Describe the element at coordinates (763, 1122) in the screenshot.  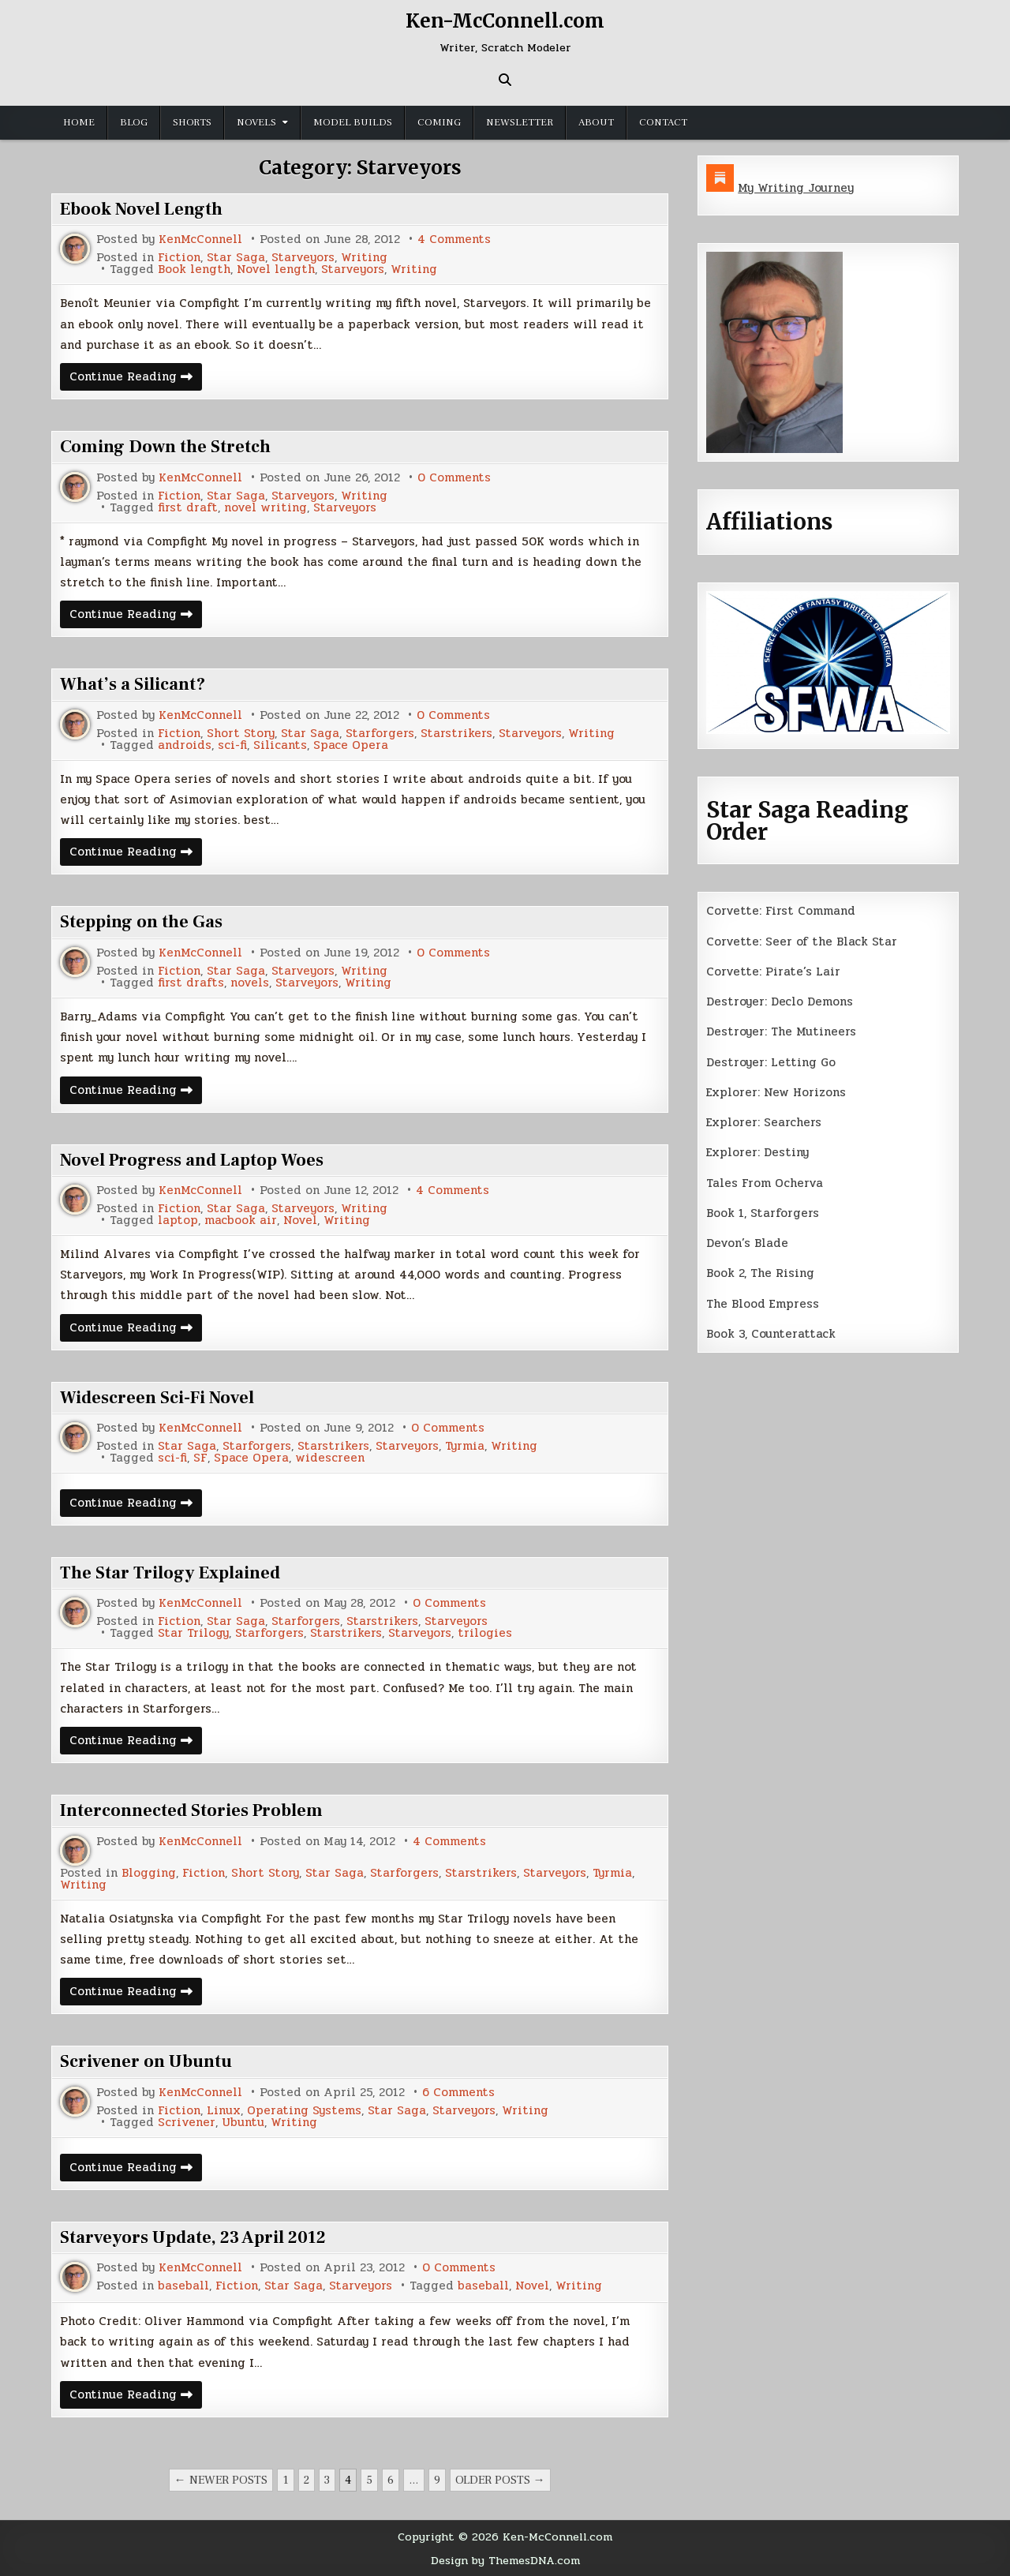
I see `Explorer: Searchers` at that location.